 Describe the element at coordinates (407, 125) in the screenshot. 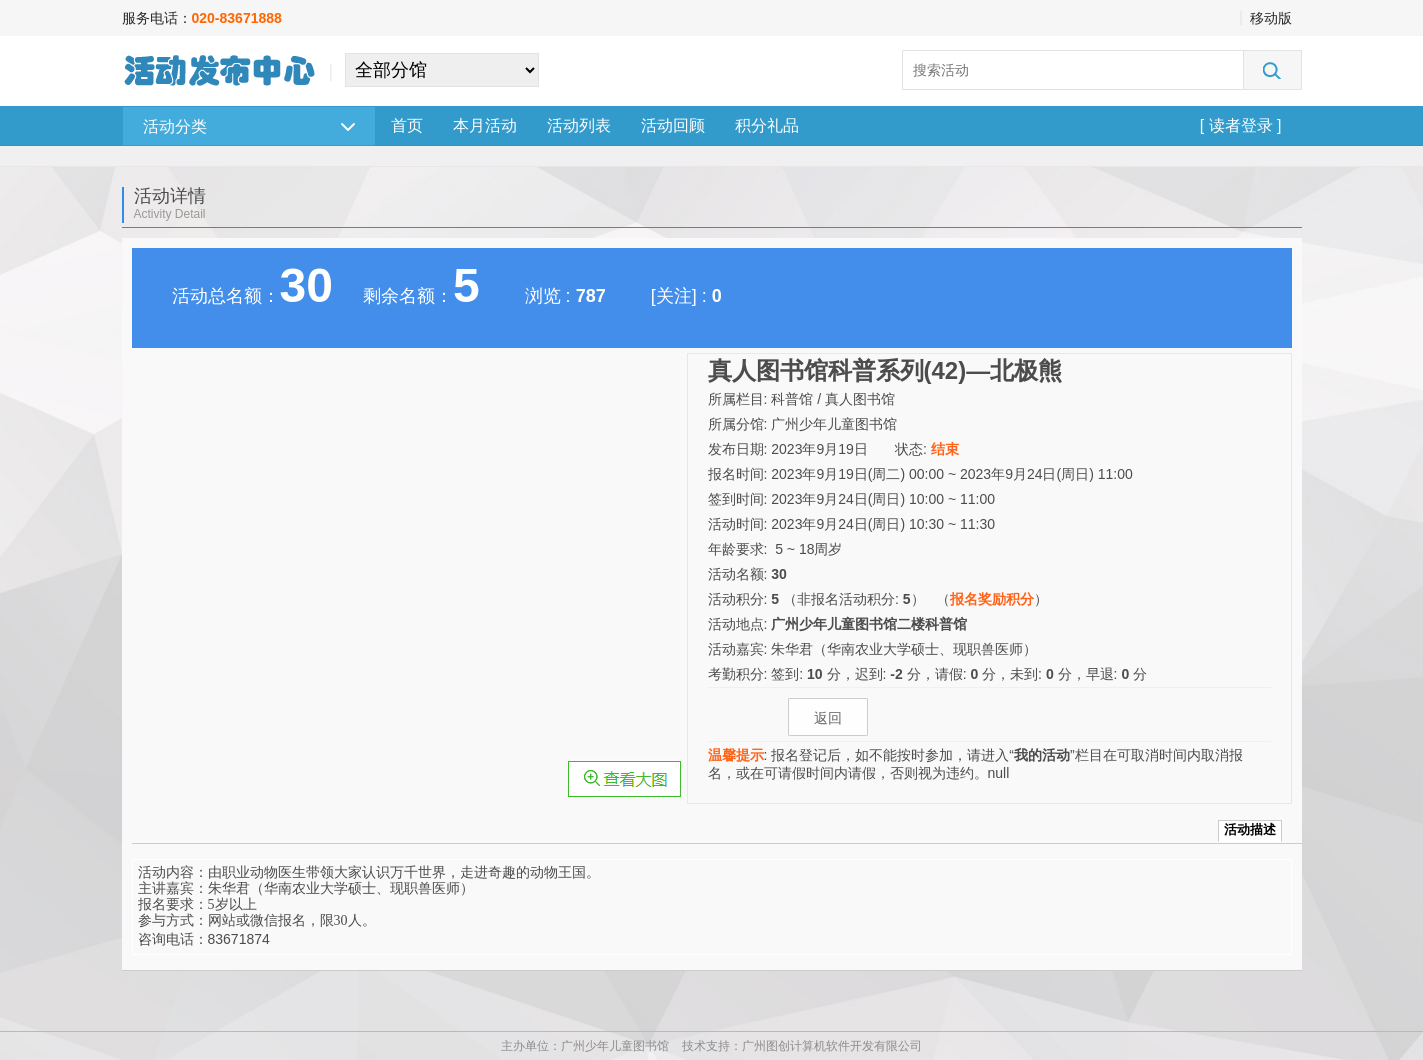

I see `首页` at that location.